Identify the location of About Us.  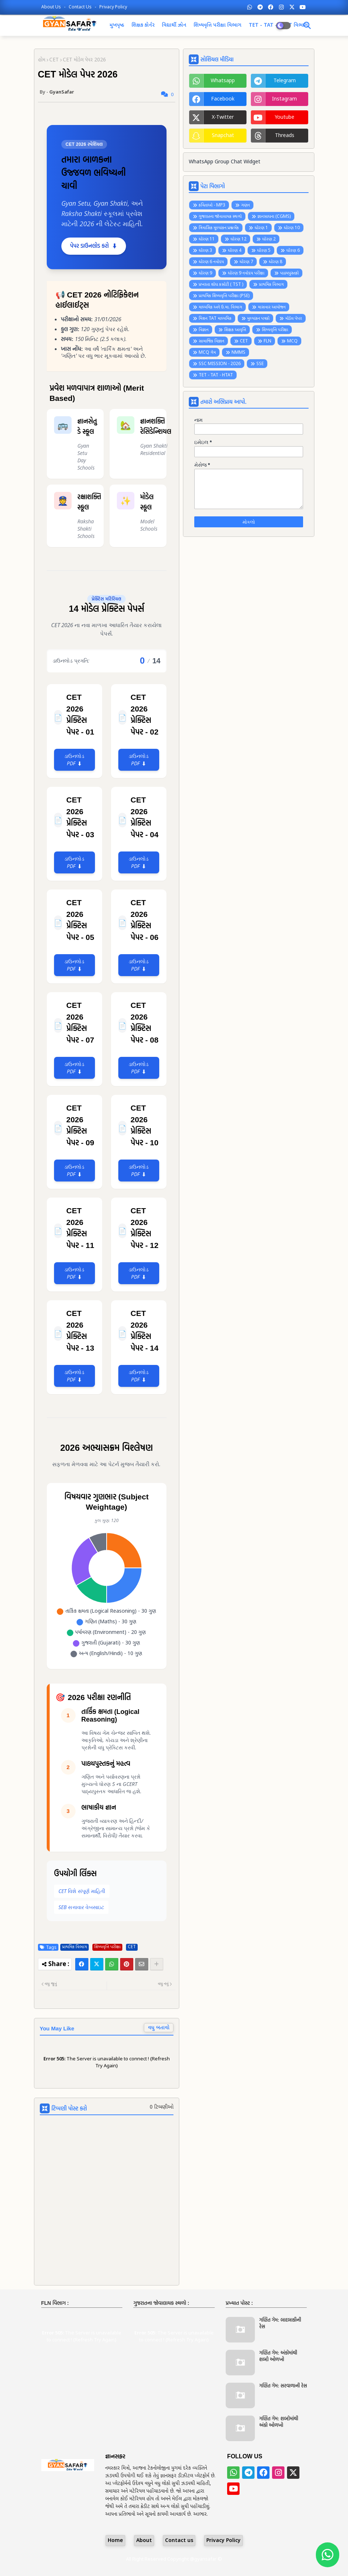
(51, 7).